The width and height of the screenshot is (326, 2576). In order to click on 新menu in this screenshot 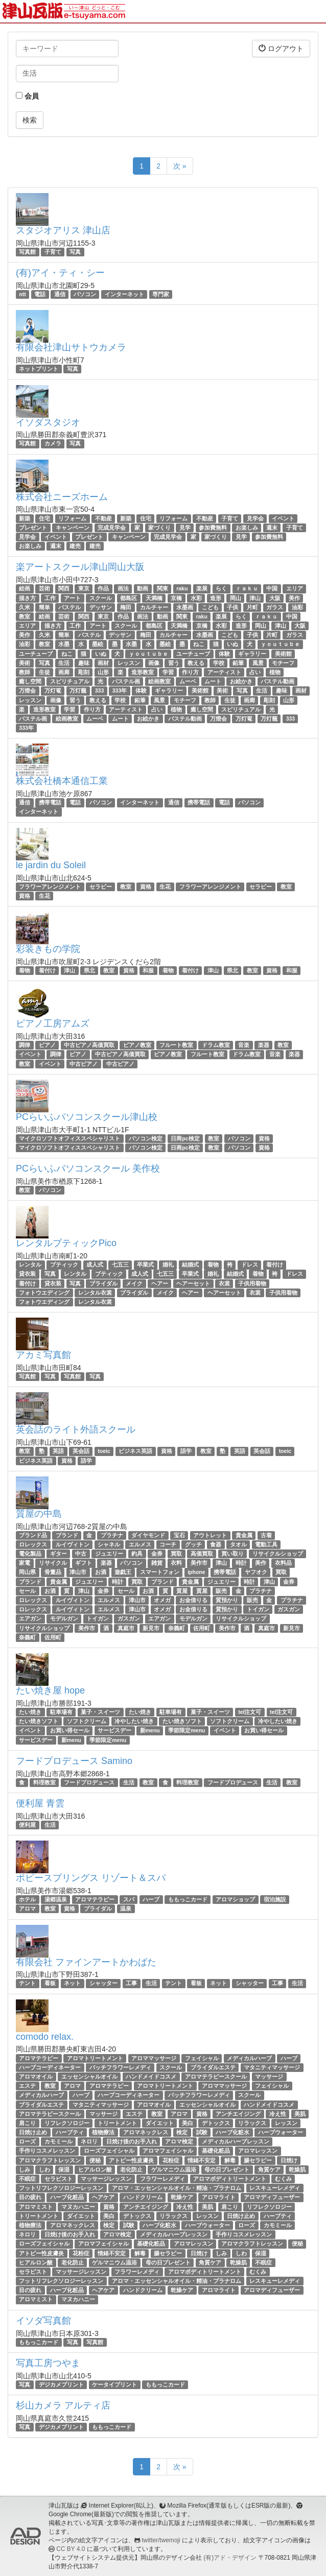, I will do `click(150, 1730)`.